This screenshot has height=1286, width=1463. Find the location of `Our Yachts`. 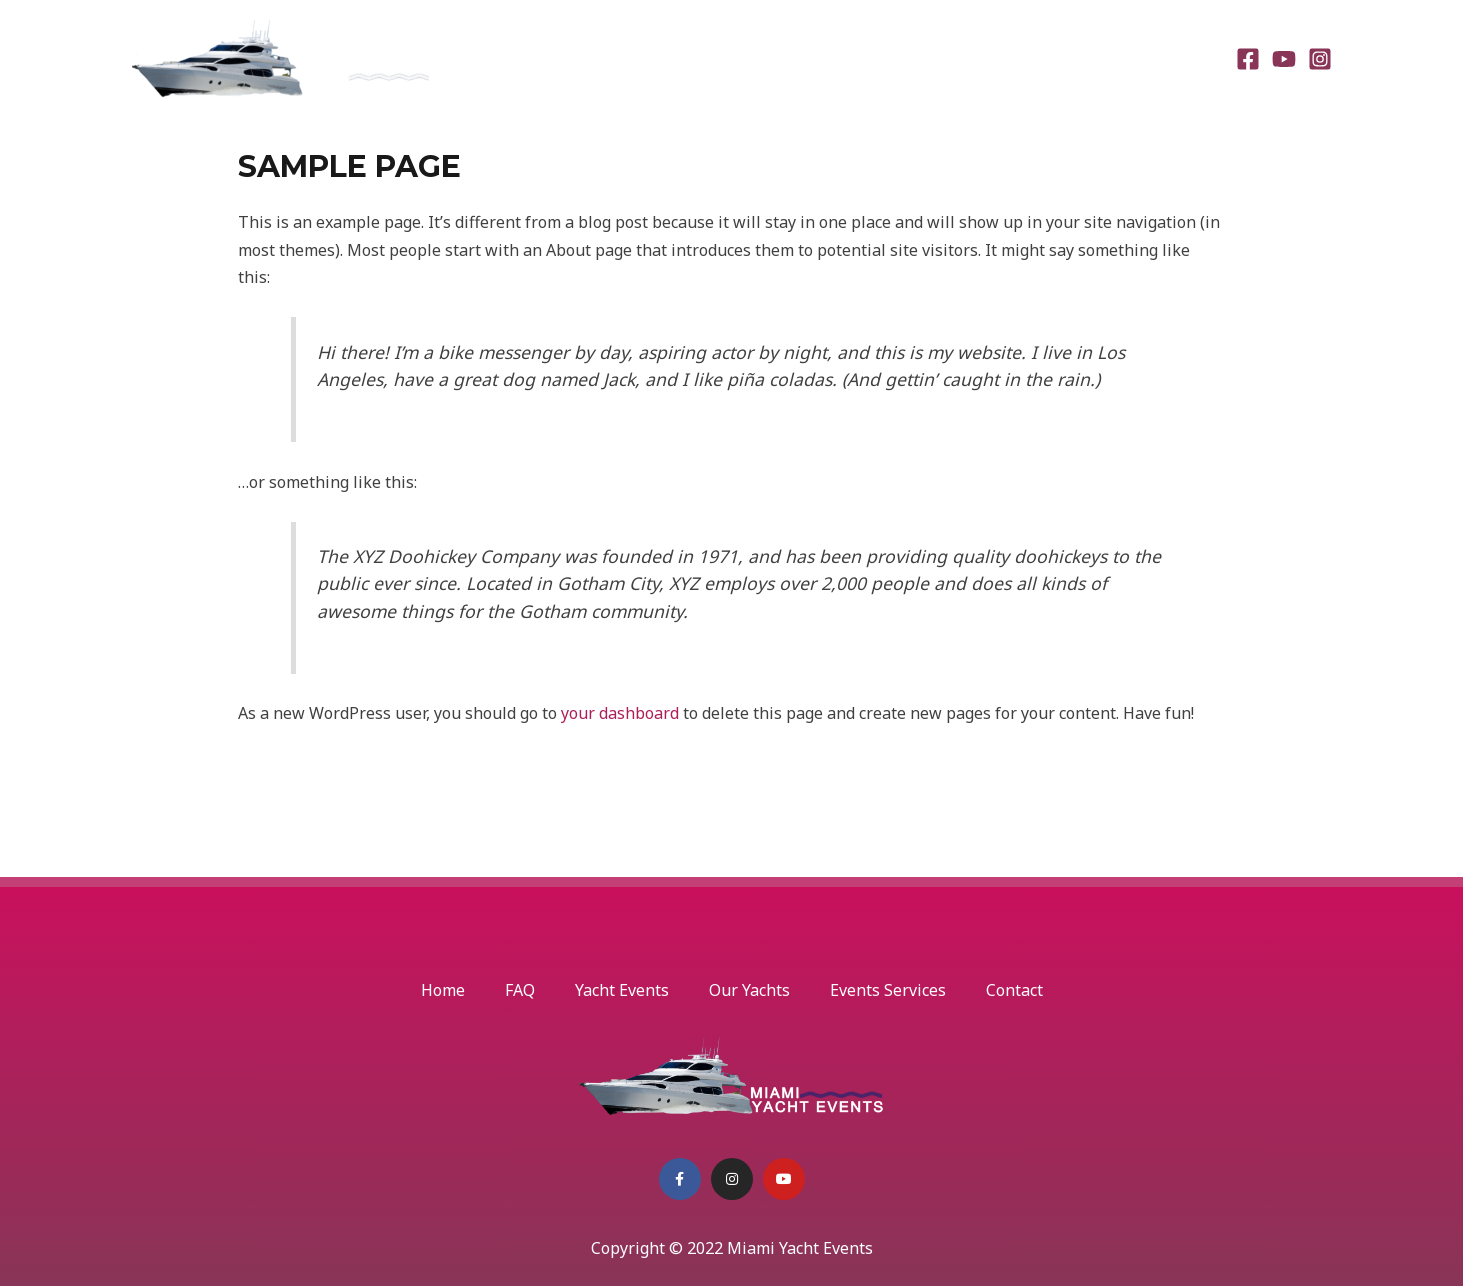

Our Yachts is located at coordinates (922, 58).